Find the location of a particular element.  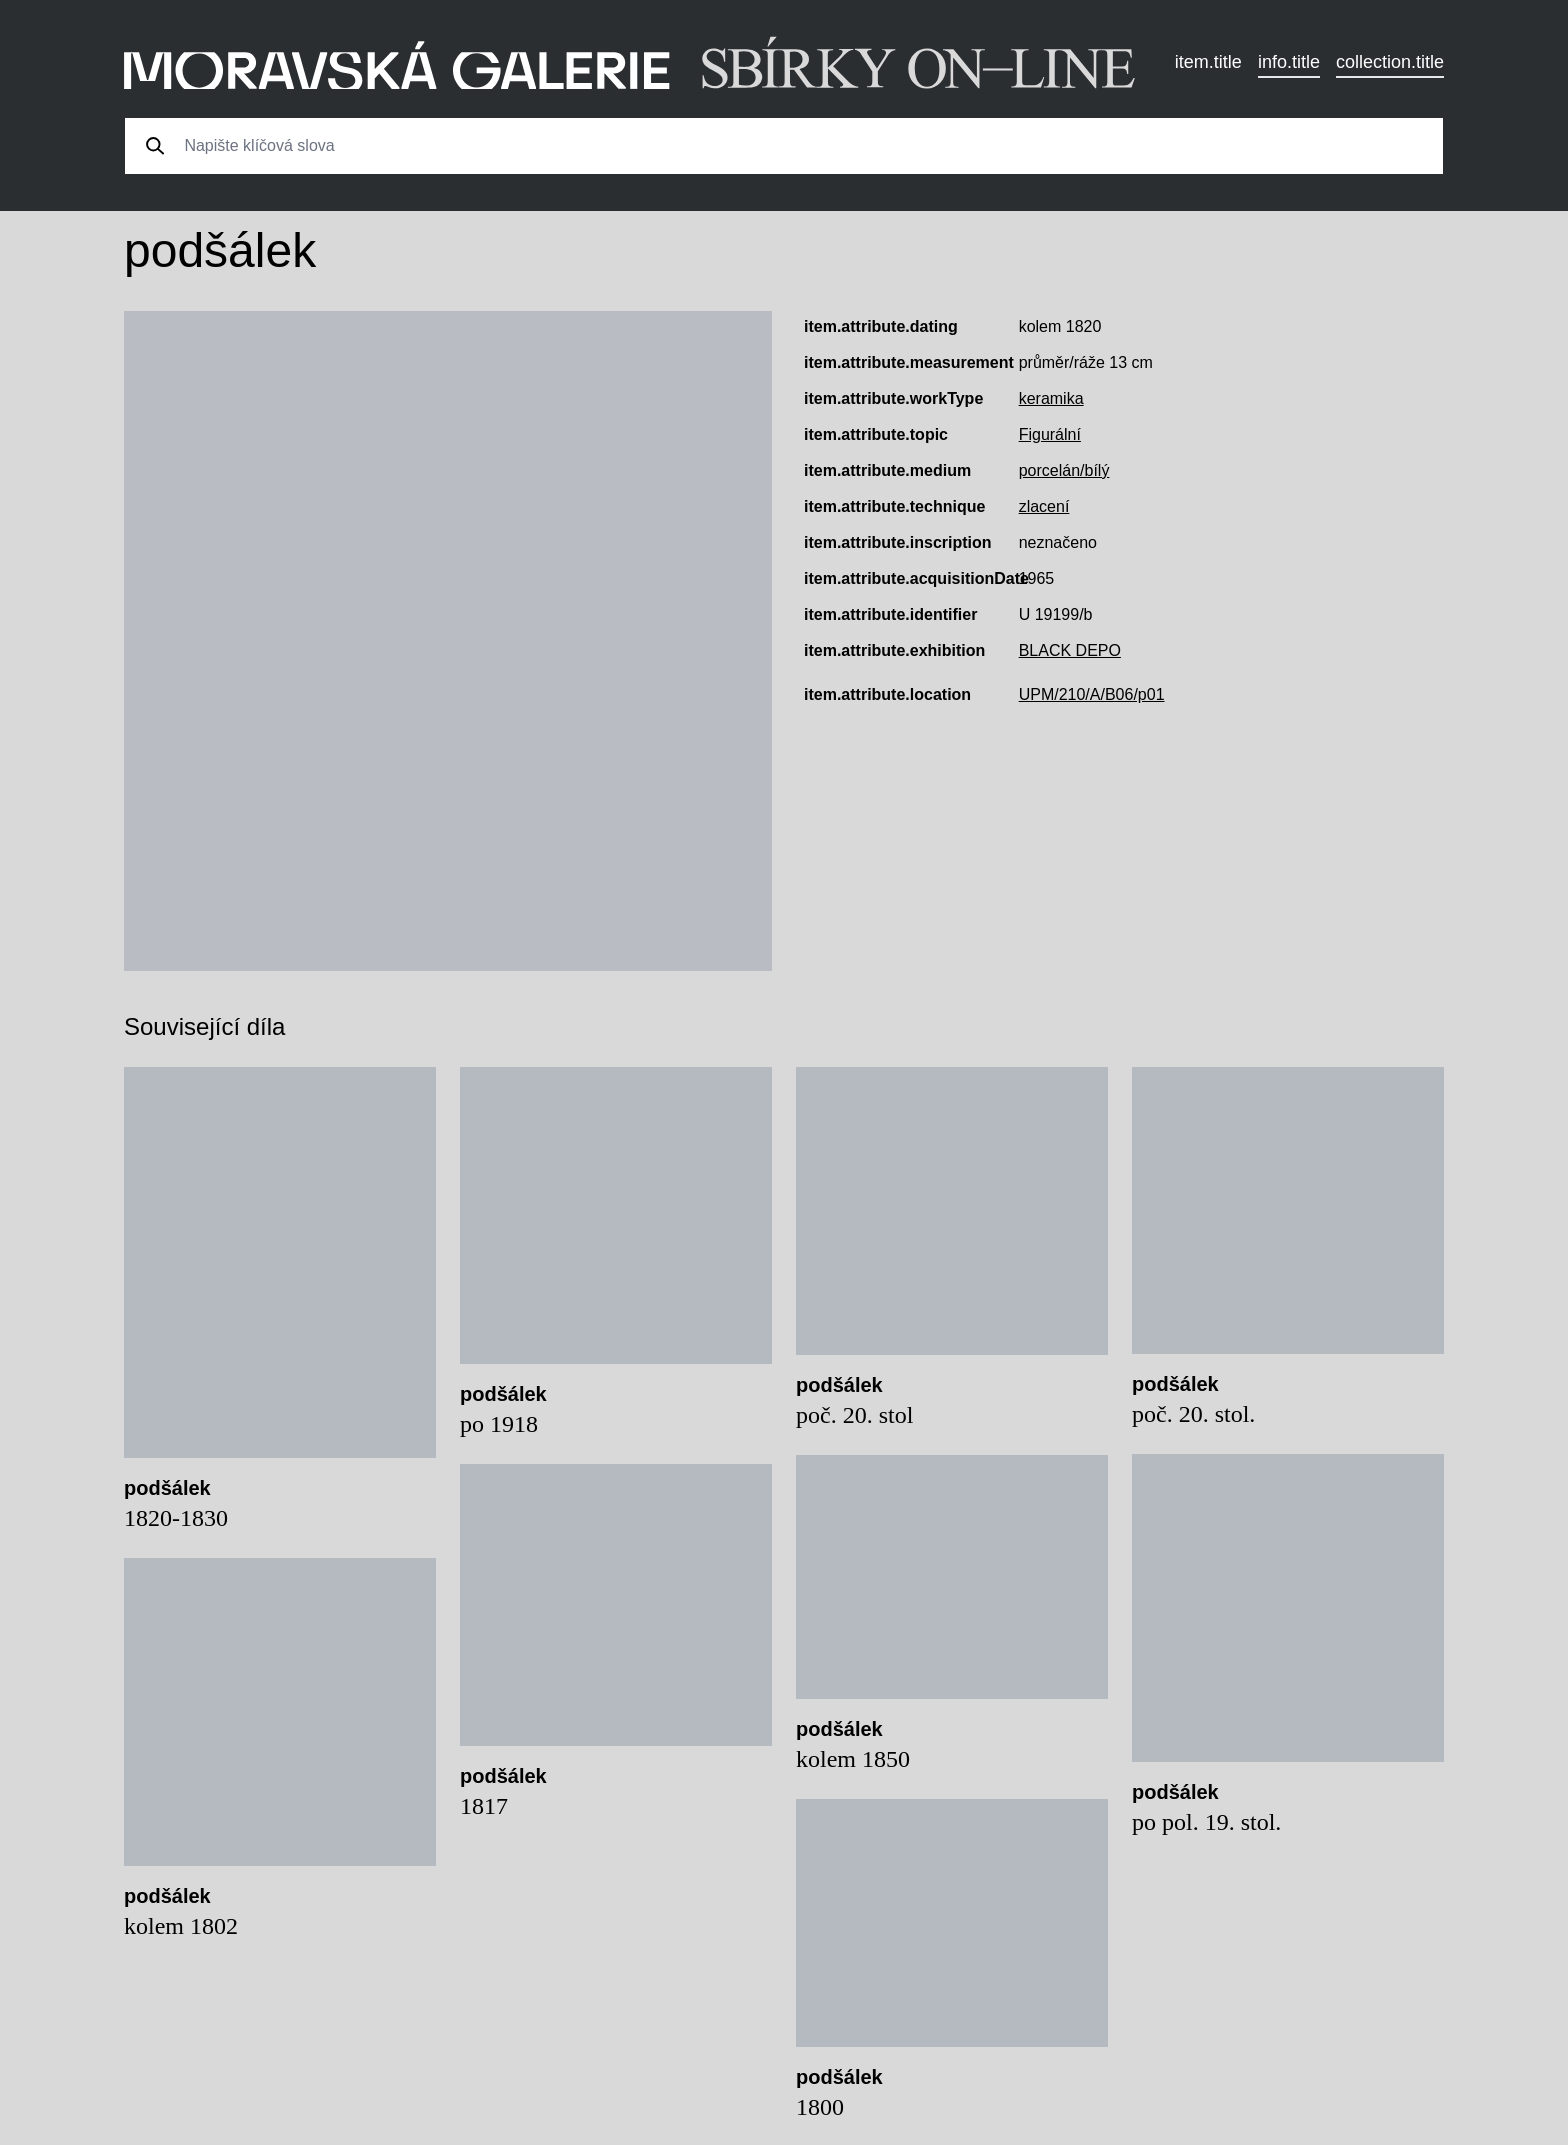

collection.title is located at coordinates (1390, 62).